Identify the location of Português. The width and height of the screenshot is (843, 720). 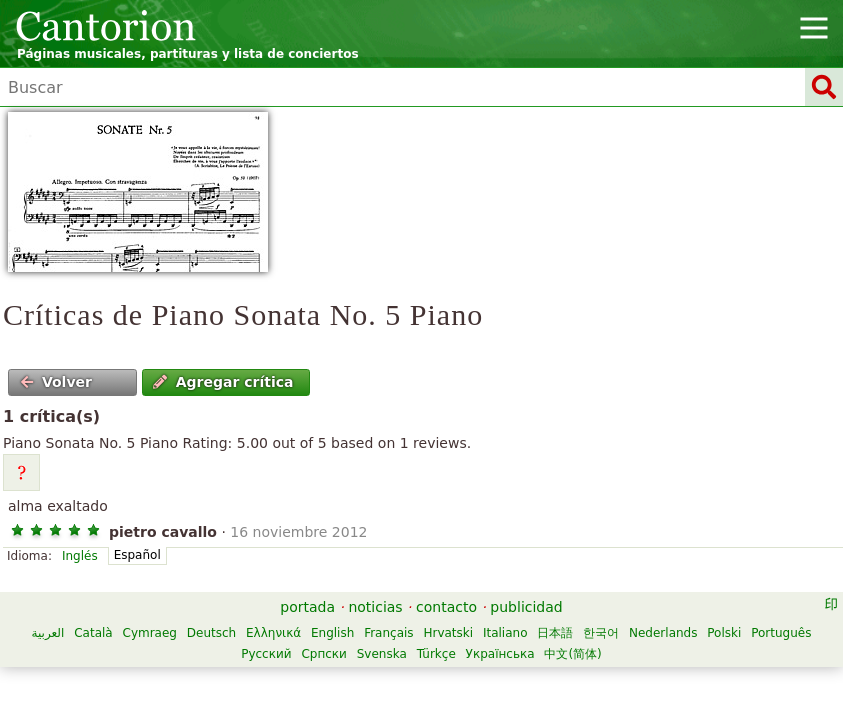
(781, 633).